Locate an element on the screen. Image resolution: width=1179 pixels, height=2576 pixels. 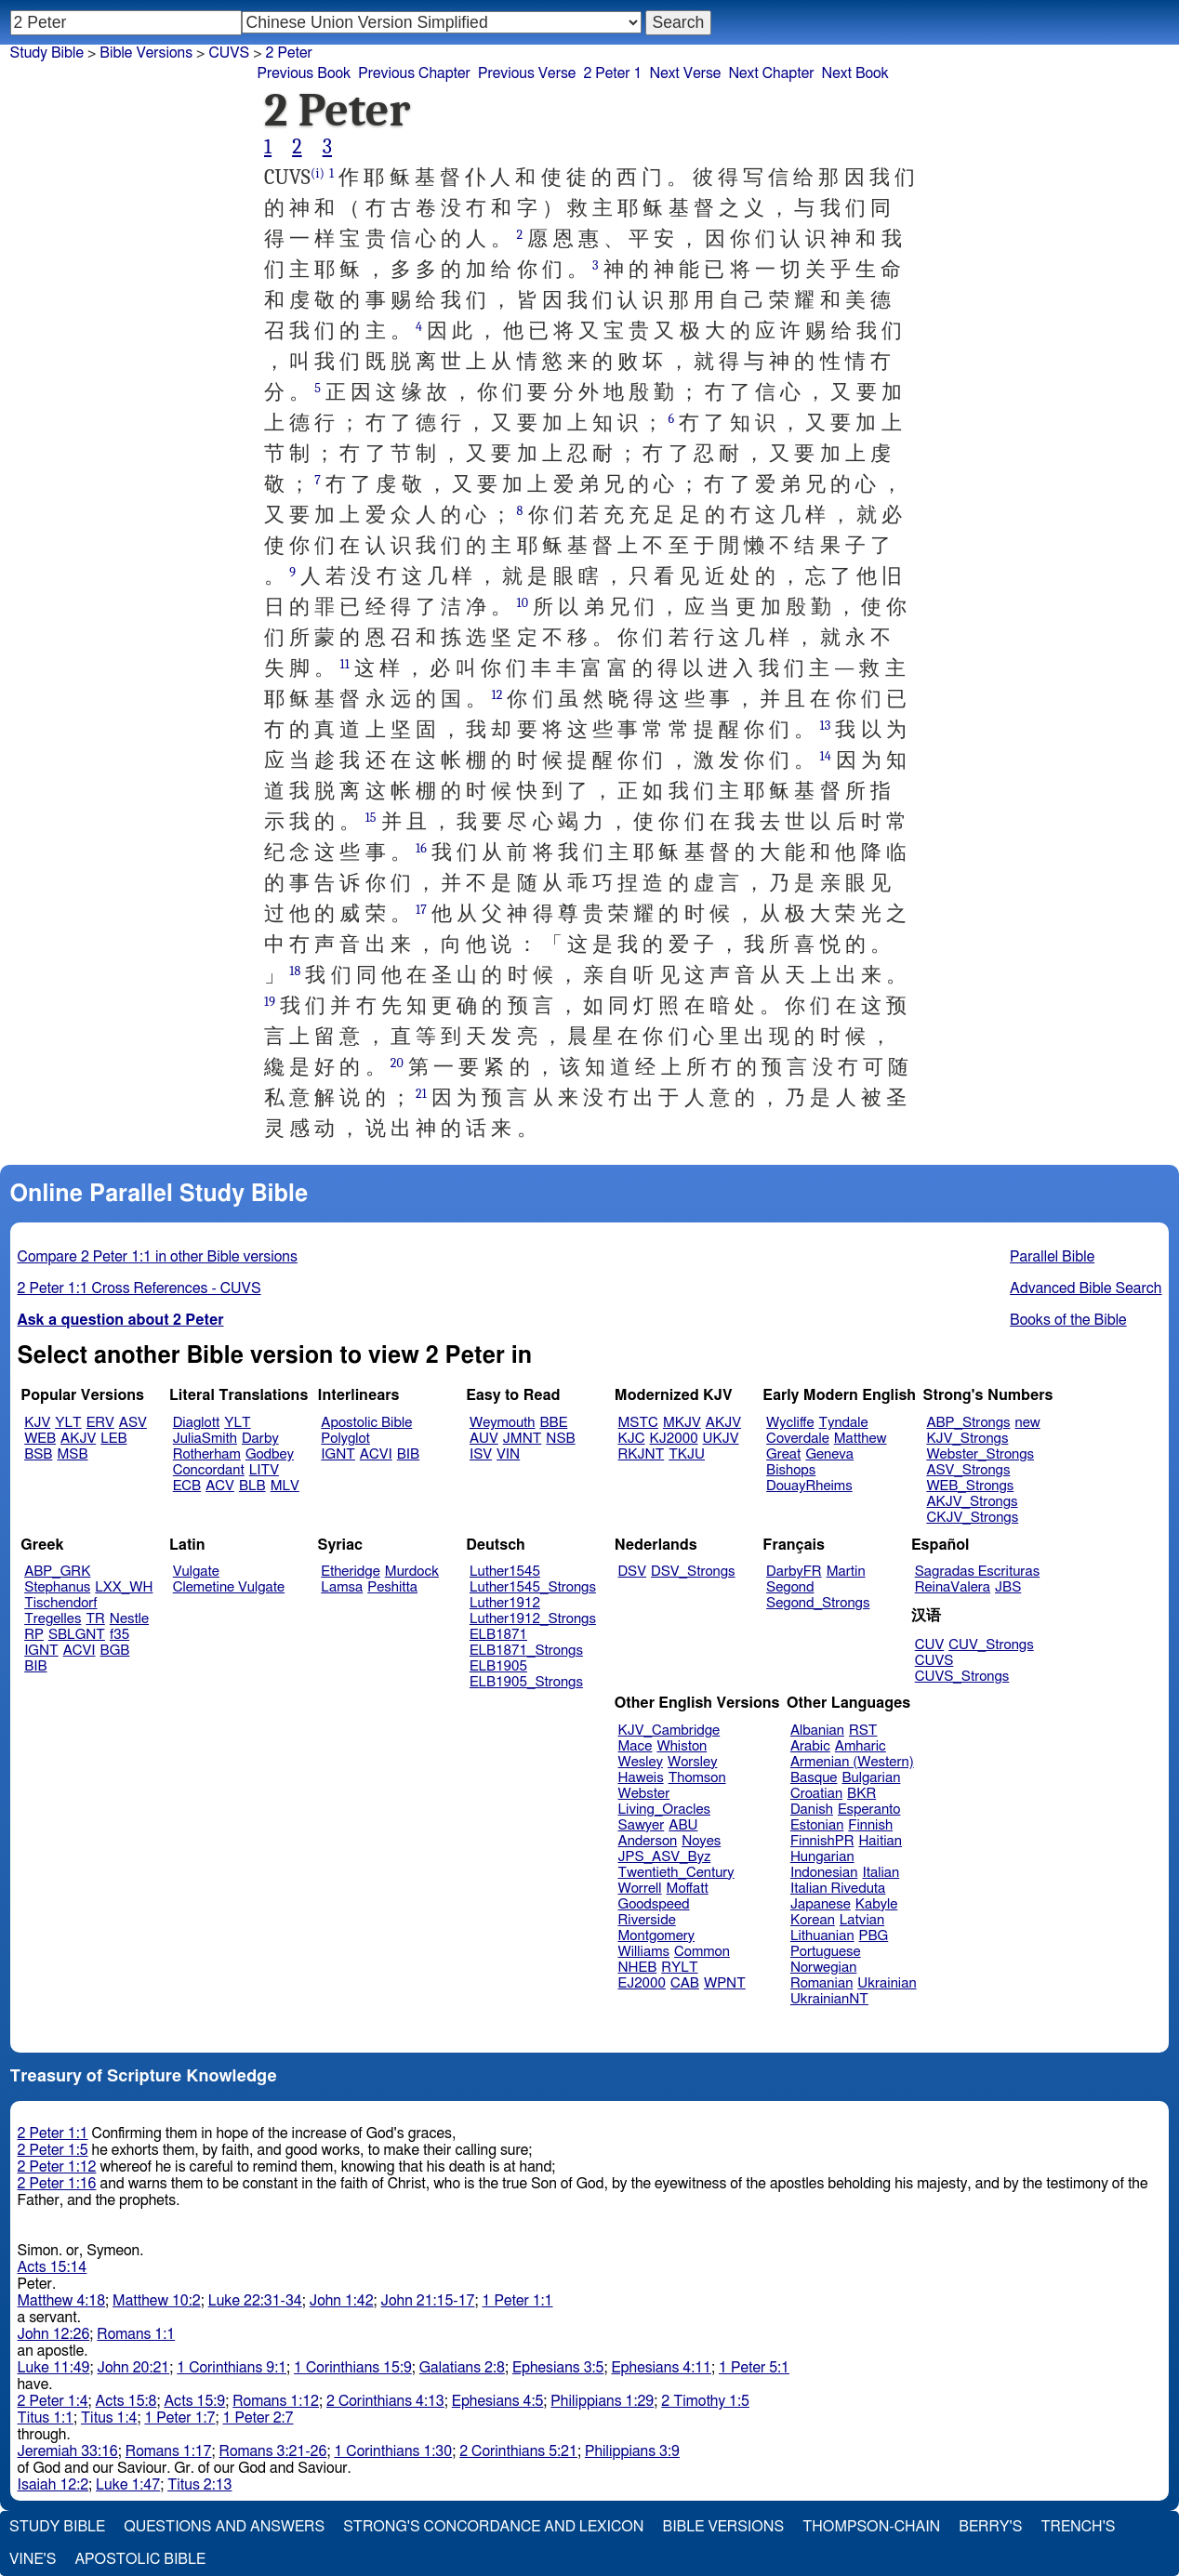
Clemetine Vulgate is located at coordinates (229, 1587).